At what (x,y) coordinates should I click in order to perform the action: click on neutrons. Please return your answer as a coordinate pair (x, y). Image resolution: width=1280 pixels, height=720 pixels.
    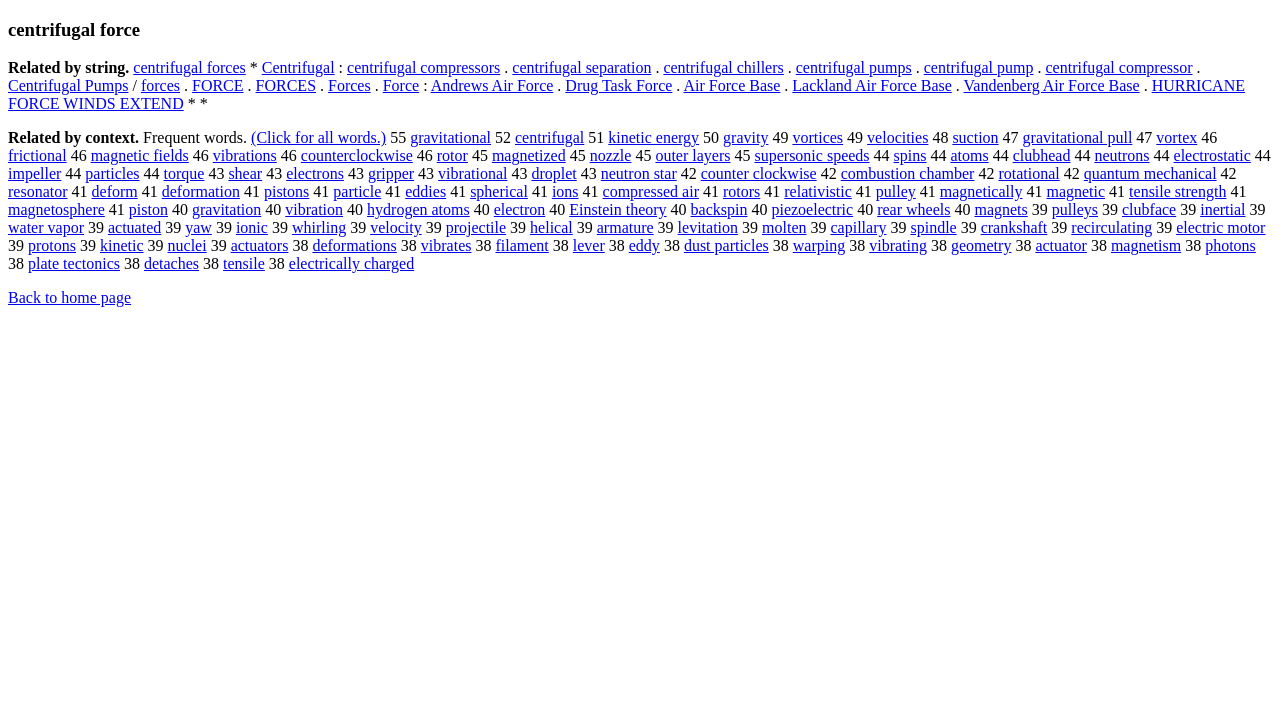
    Looking at the image, I should click on (1121, 155).